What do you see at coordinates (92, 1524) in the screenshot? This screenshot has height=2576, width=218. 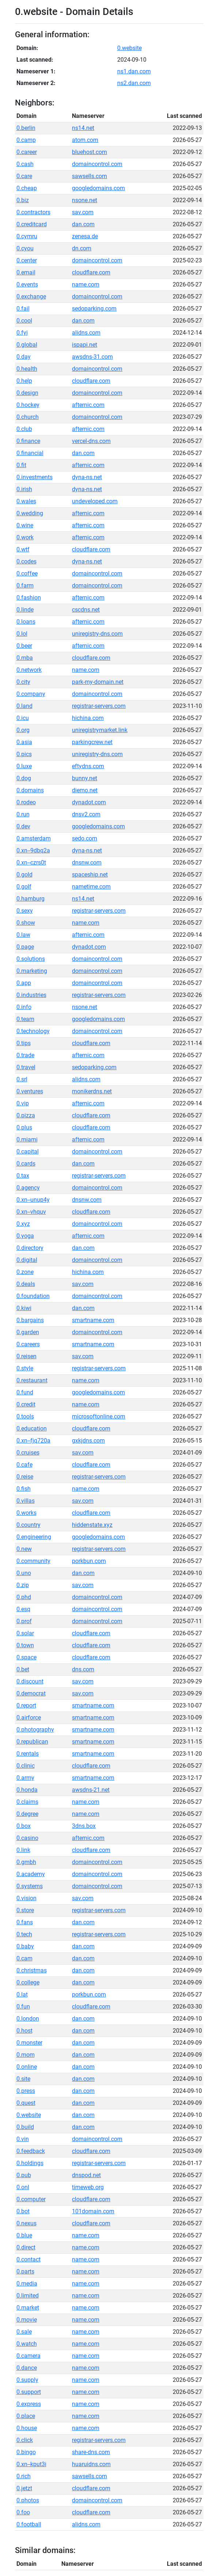 I see `hiddenstate.xyz` at bounding box center [92, 1524].